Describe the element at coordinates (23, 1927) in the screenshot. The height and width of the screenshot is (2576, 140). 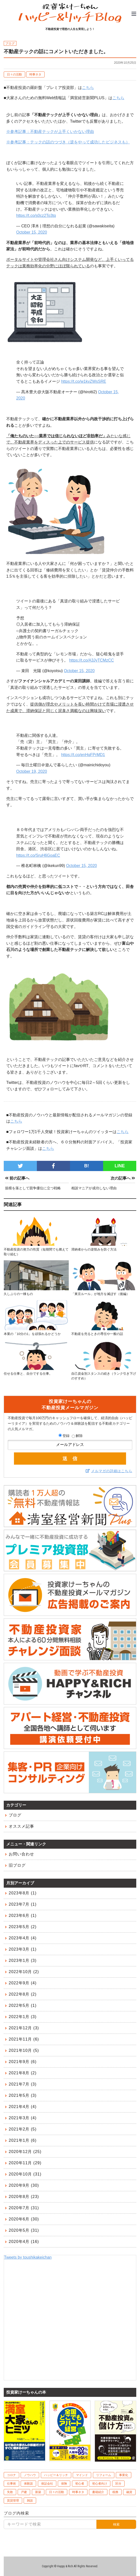
I see `2023年5月 (2)` at that location.